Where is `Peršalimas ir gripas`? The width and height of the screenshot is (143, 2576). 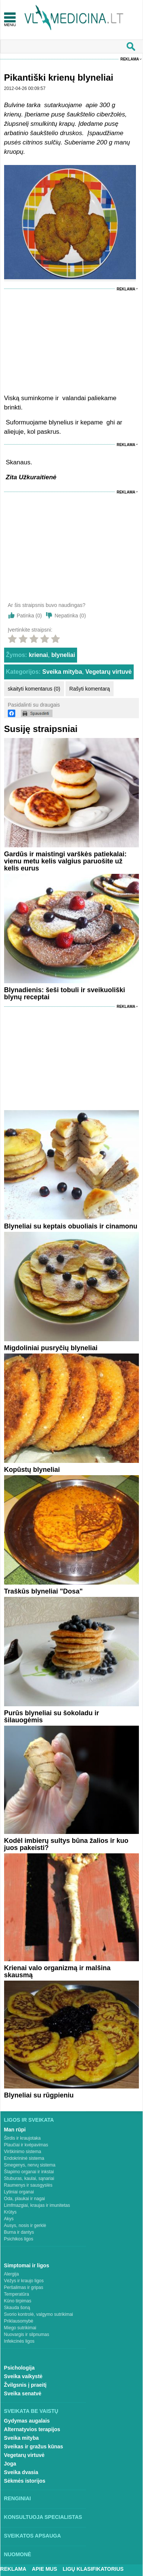
Peršalimas ir gripas is located at coordinates (23, 2287).